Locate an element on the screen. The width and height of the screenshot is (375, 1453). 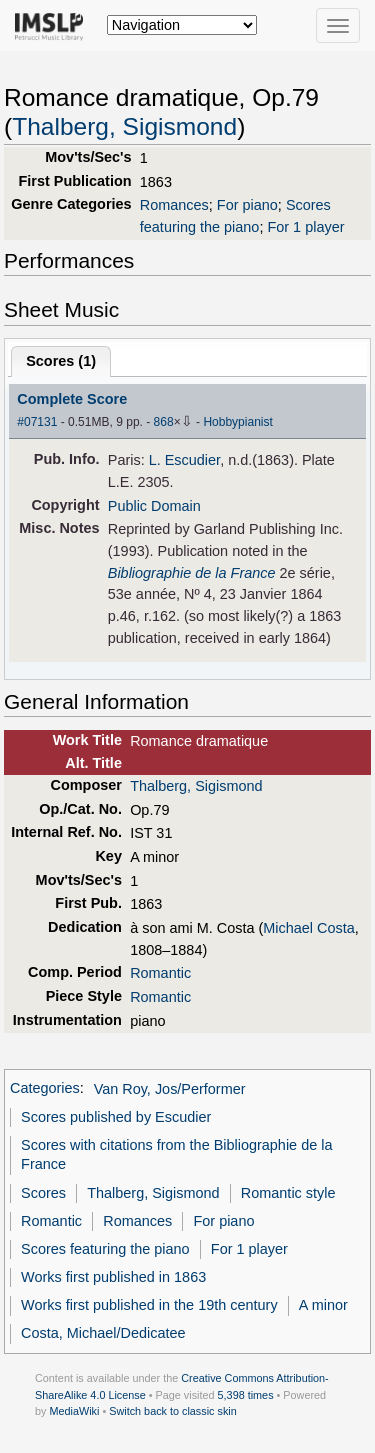
Thalberg, Sigismond is located at coordinates (124, 126).